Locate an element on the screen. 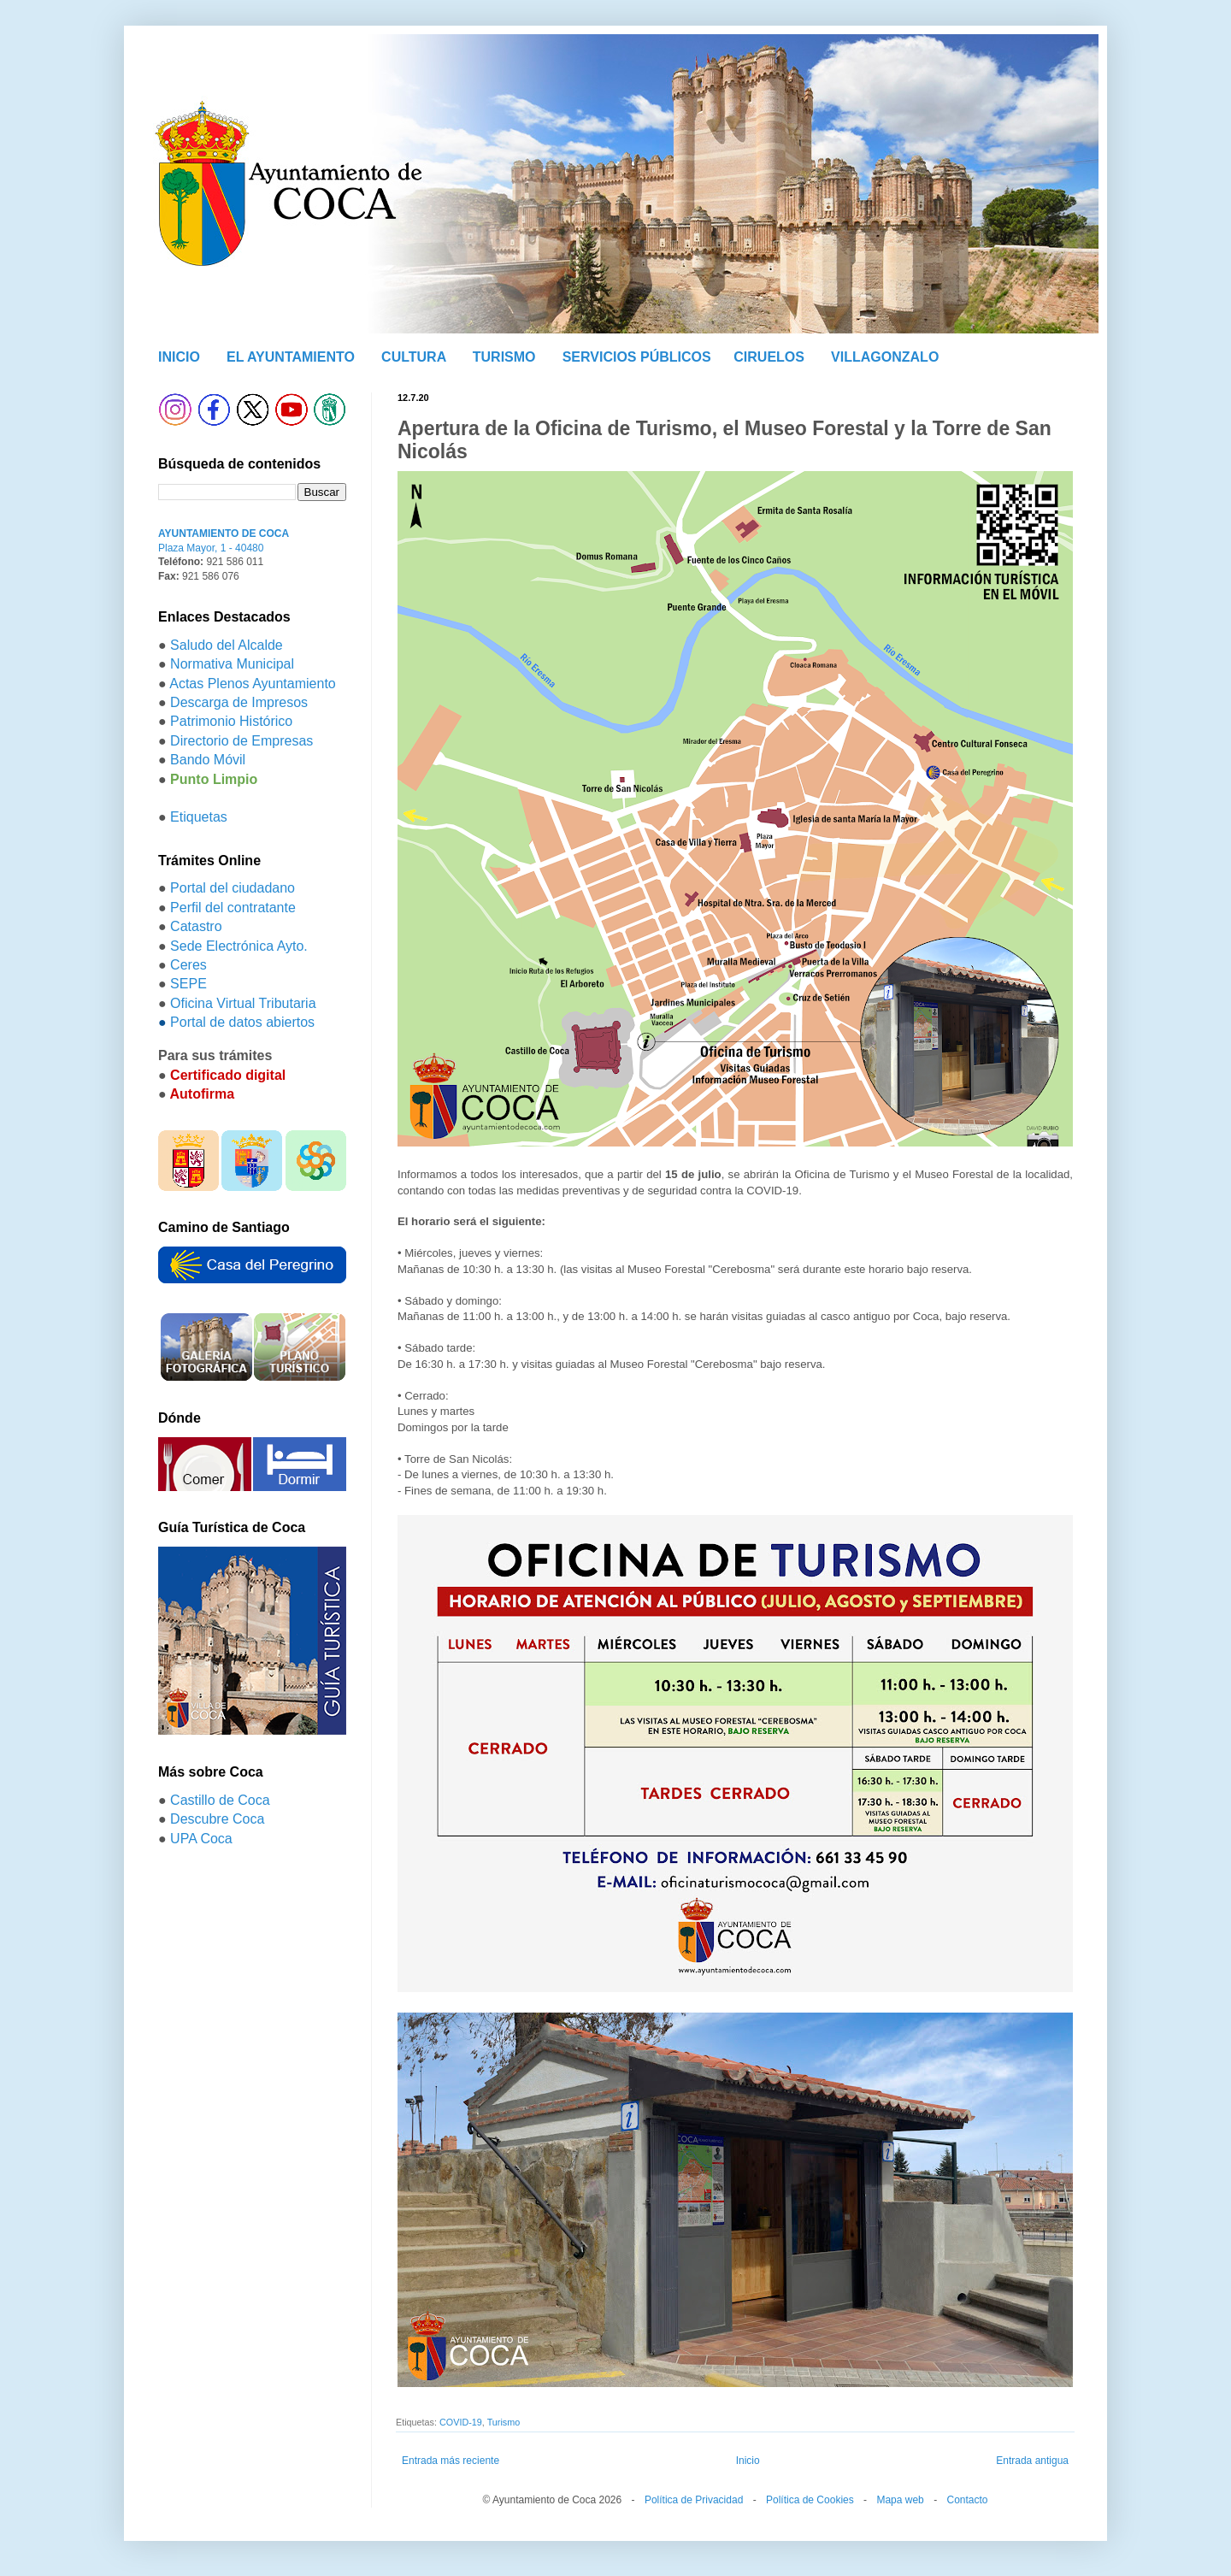 Image resolution: width=1231 pixels, height=2576 pixels. SERVICIOS PÚBLICOS is located at coordinates (636, 357).